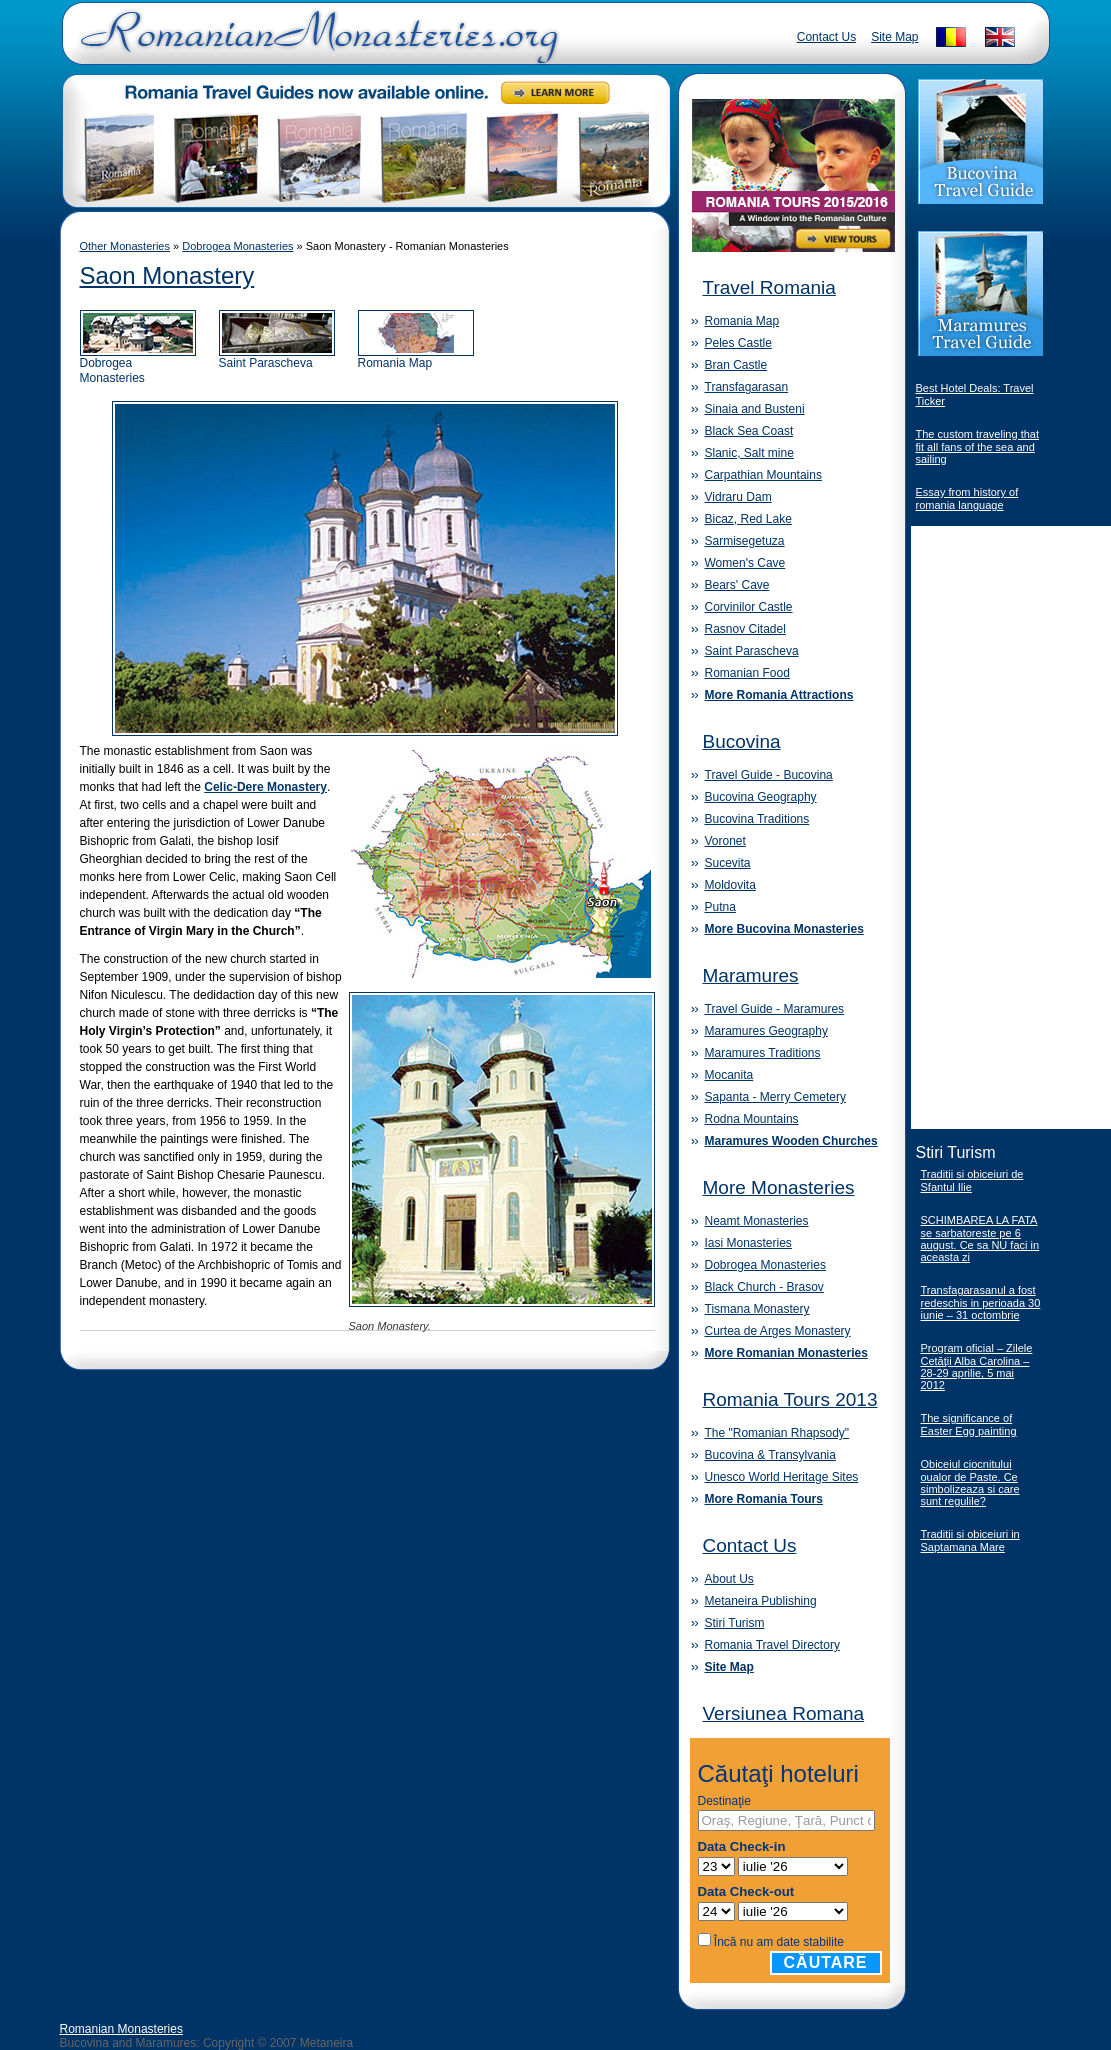 This screenshot has height=2050, width=1111. Describe the element at coordinates (745, 541) in the screenshot. I see `Sarmisegetuza` at that location.